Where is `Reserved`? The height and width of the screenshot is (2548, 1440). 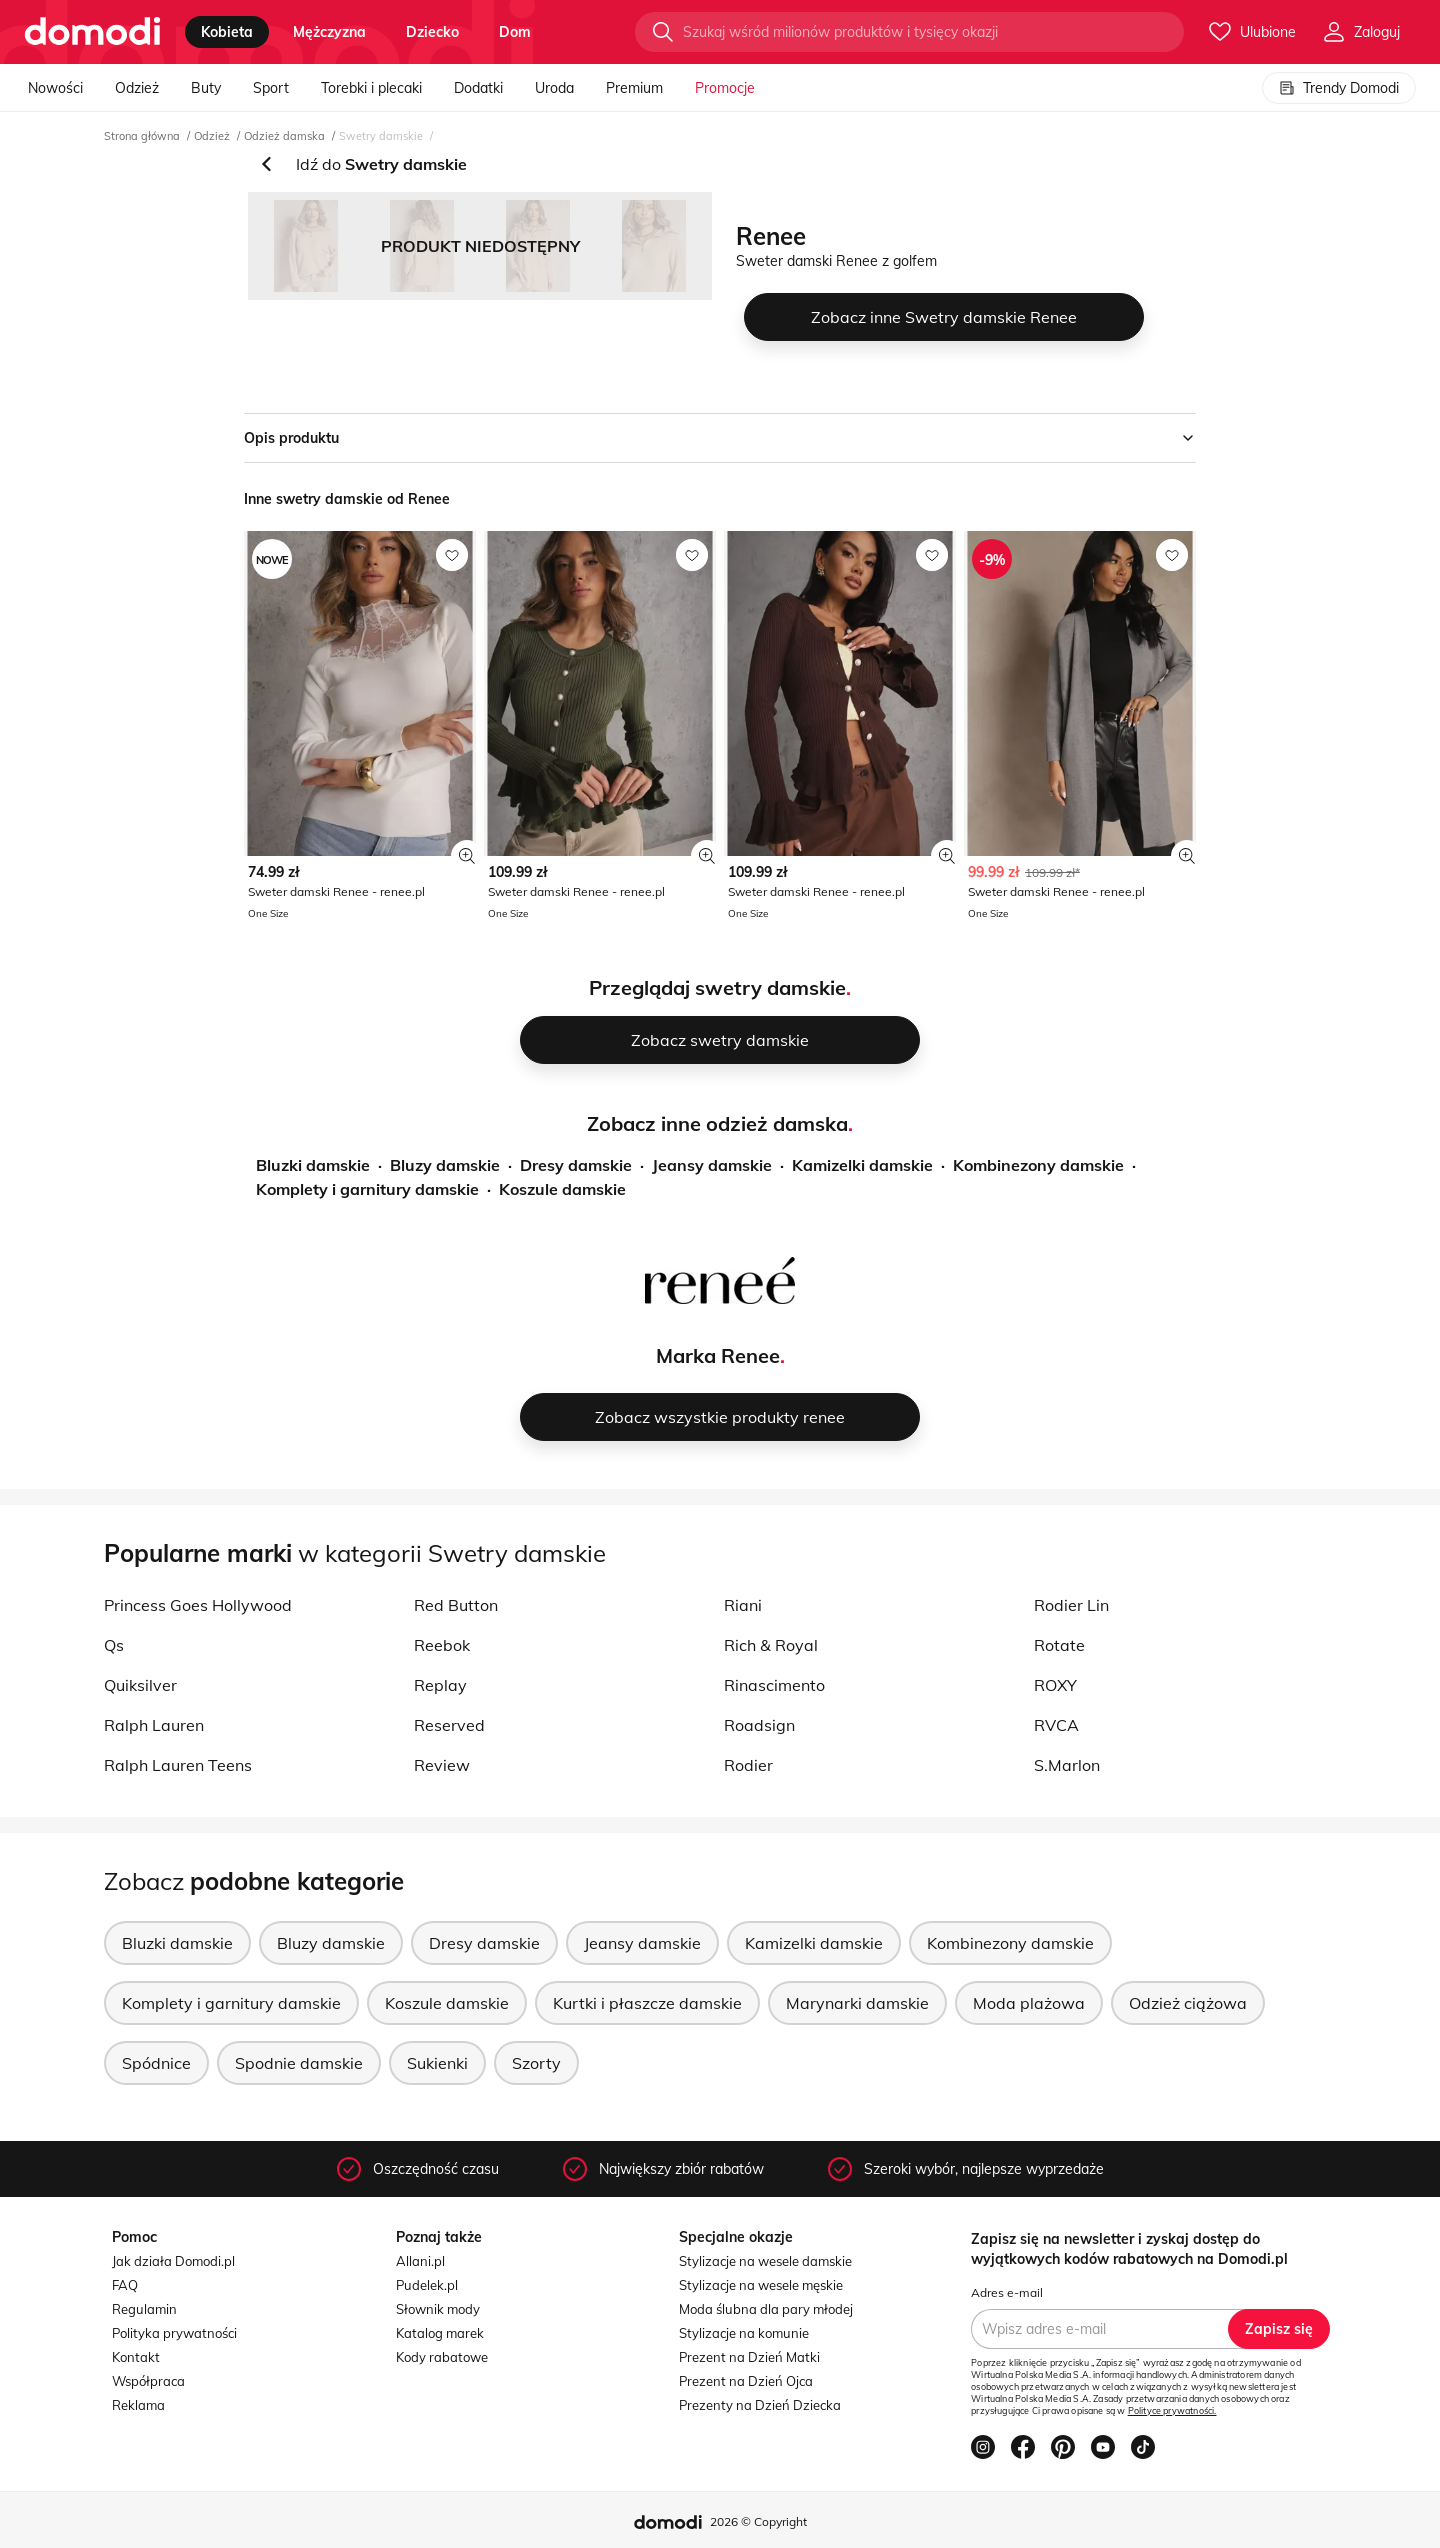
Reserved is located at coordinates (449, 1725).